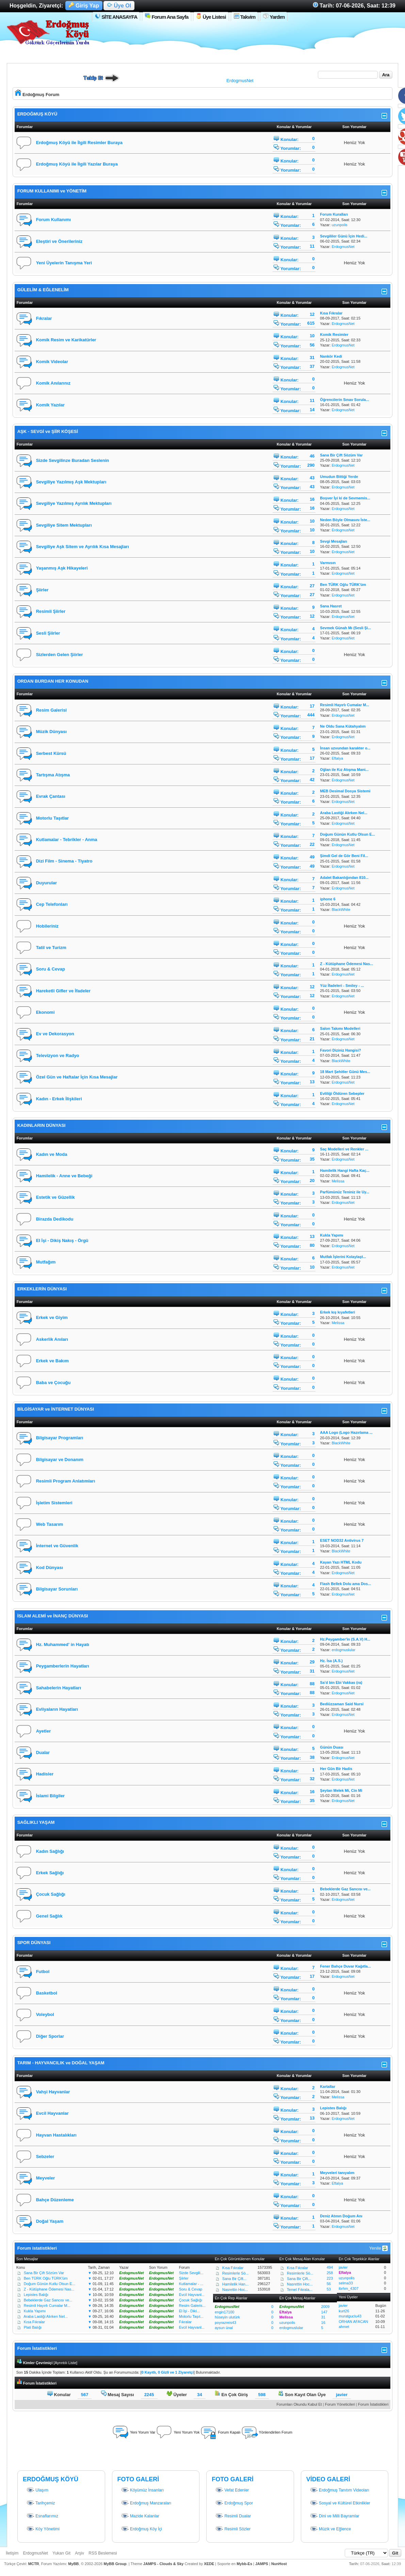  What do you see at coordinates (45, 2014) in the screenshot?
I see `Voleybol` at bounding box center [45, 2014].